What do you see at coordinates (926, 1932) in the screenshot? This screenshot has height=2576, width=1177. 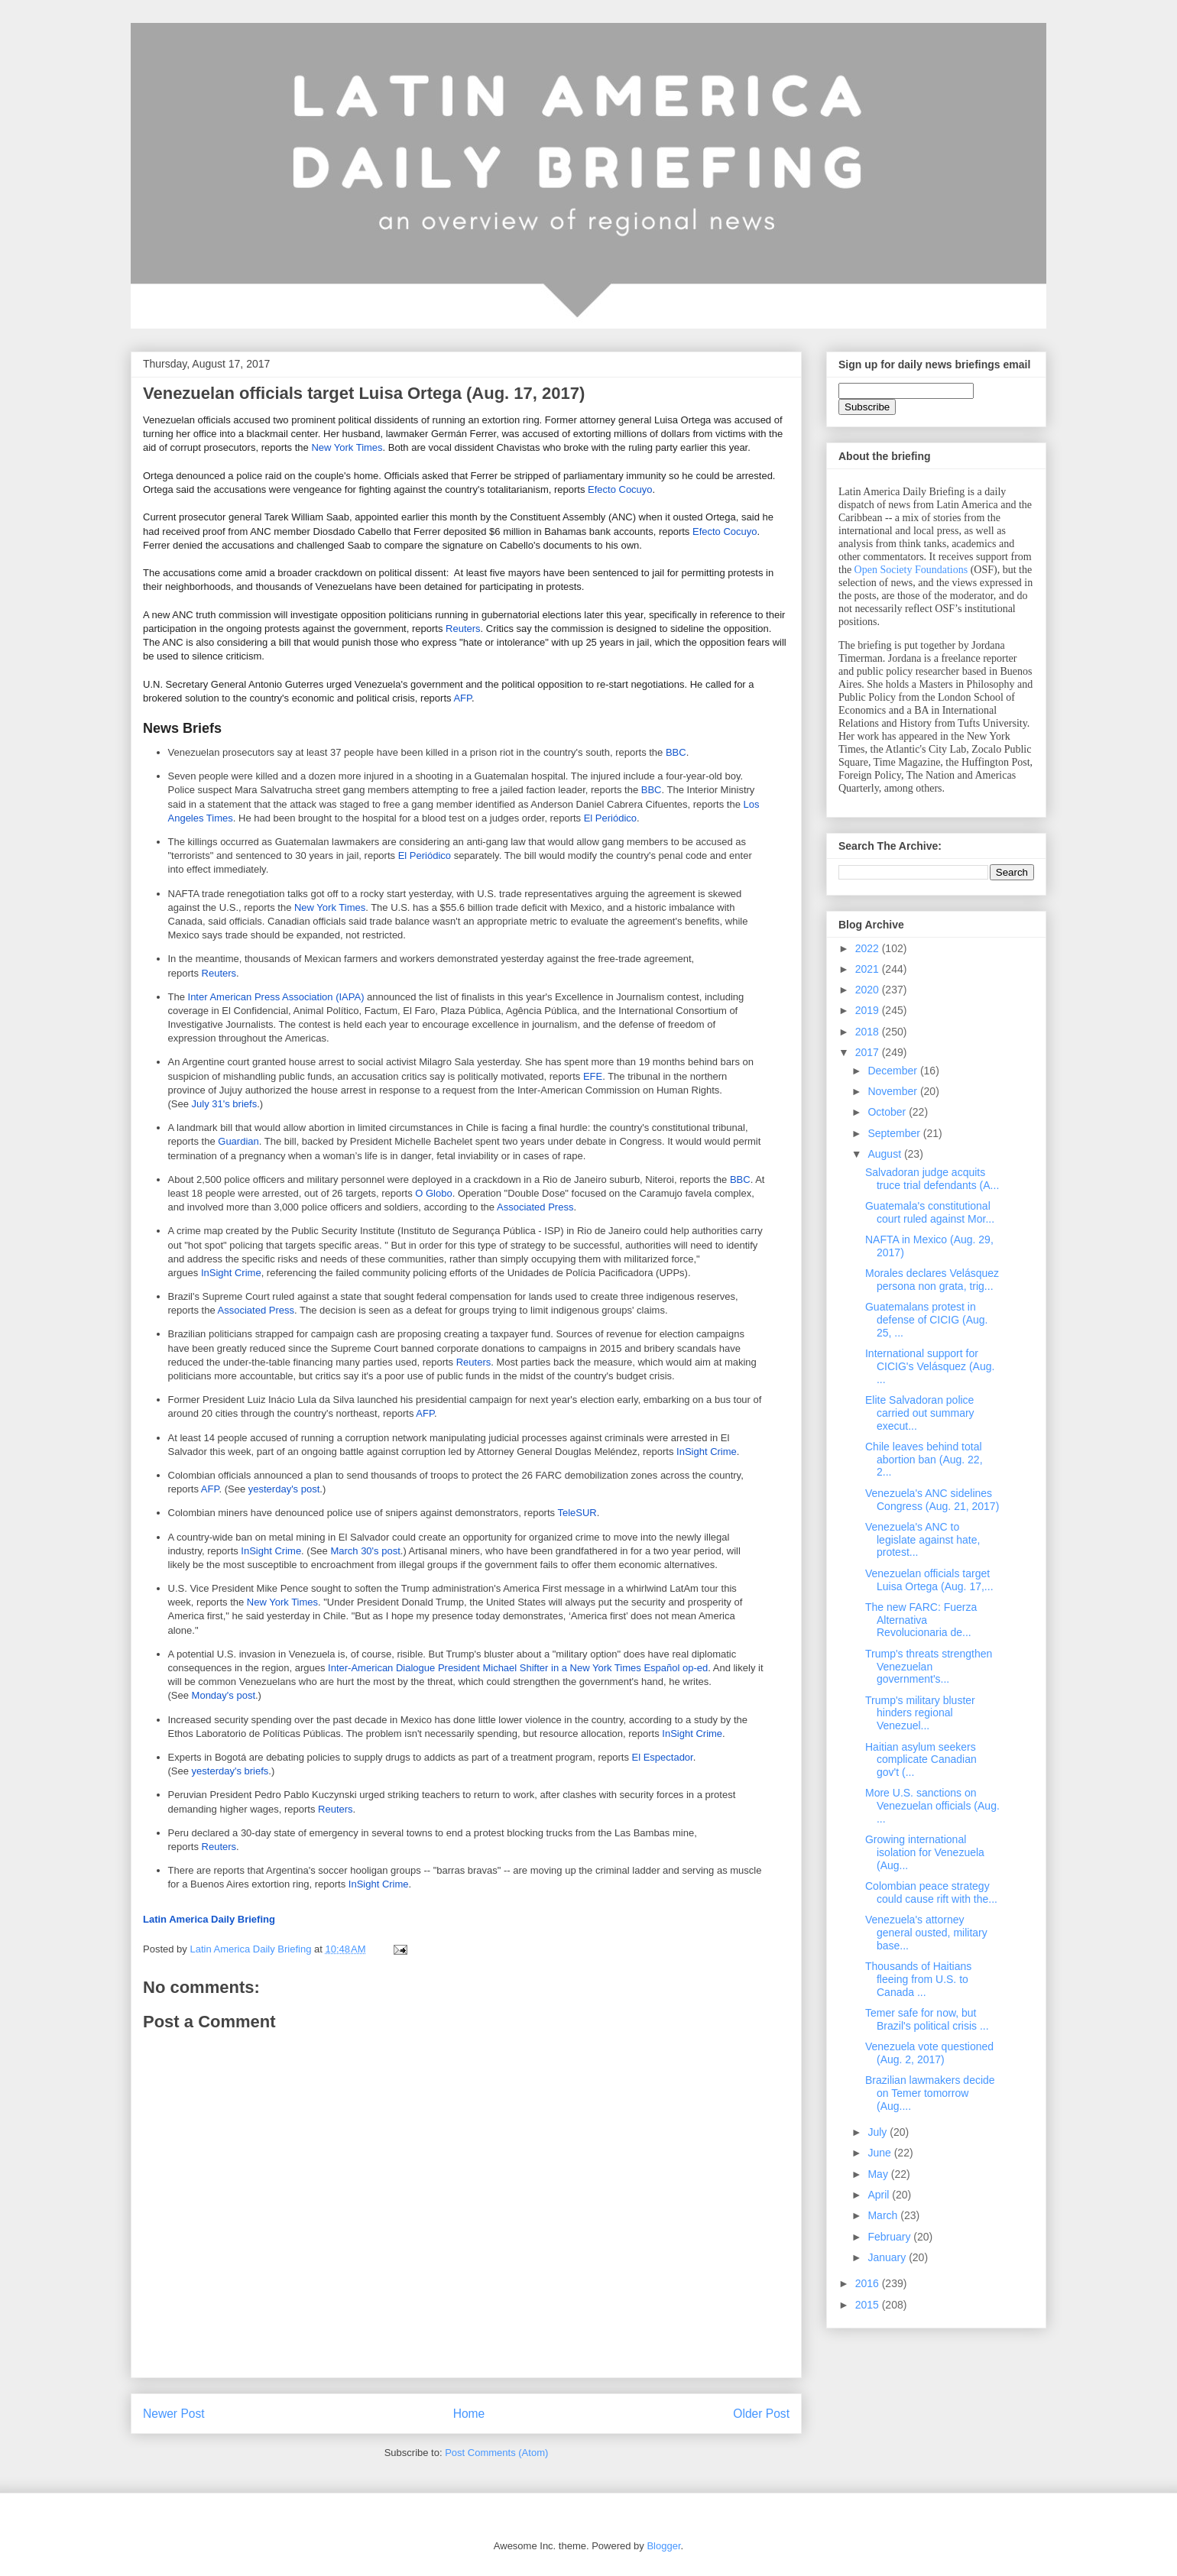 I see `Venezuela's attorney general ousted, military base...` at bounding box center [926, 1932].